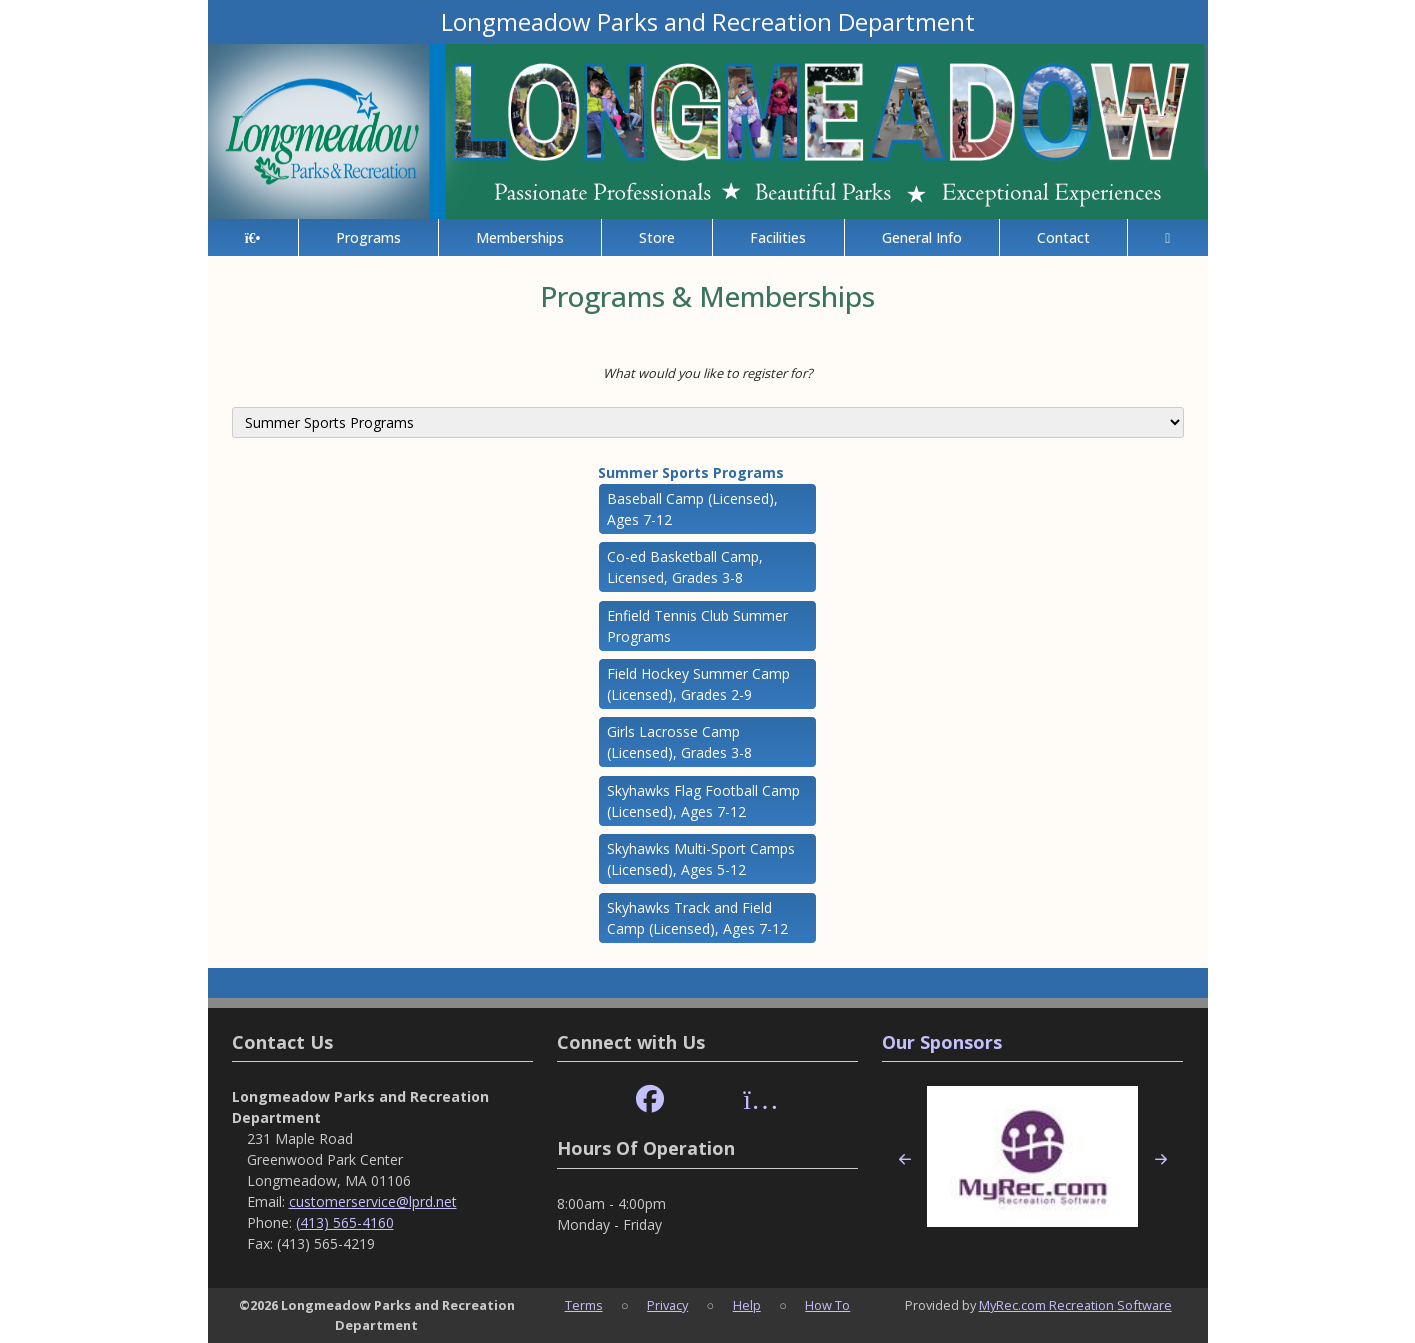 The height and width of the screenshot is (1343, 1415). Describe the element at coordinates (701, 859) in the screenshot. I see `Skyhawks Multi-Sport Camps (Licensed), Ages 5-12` at that location.